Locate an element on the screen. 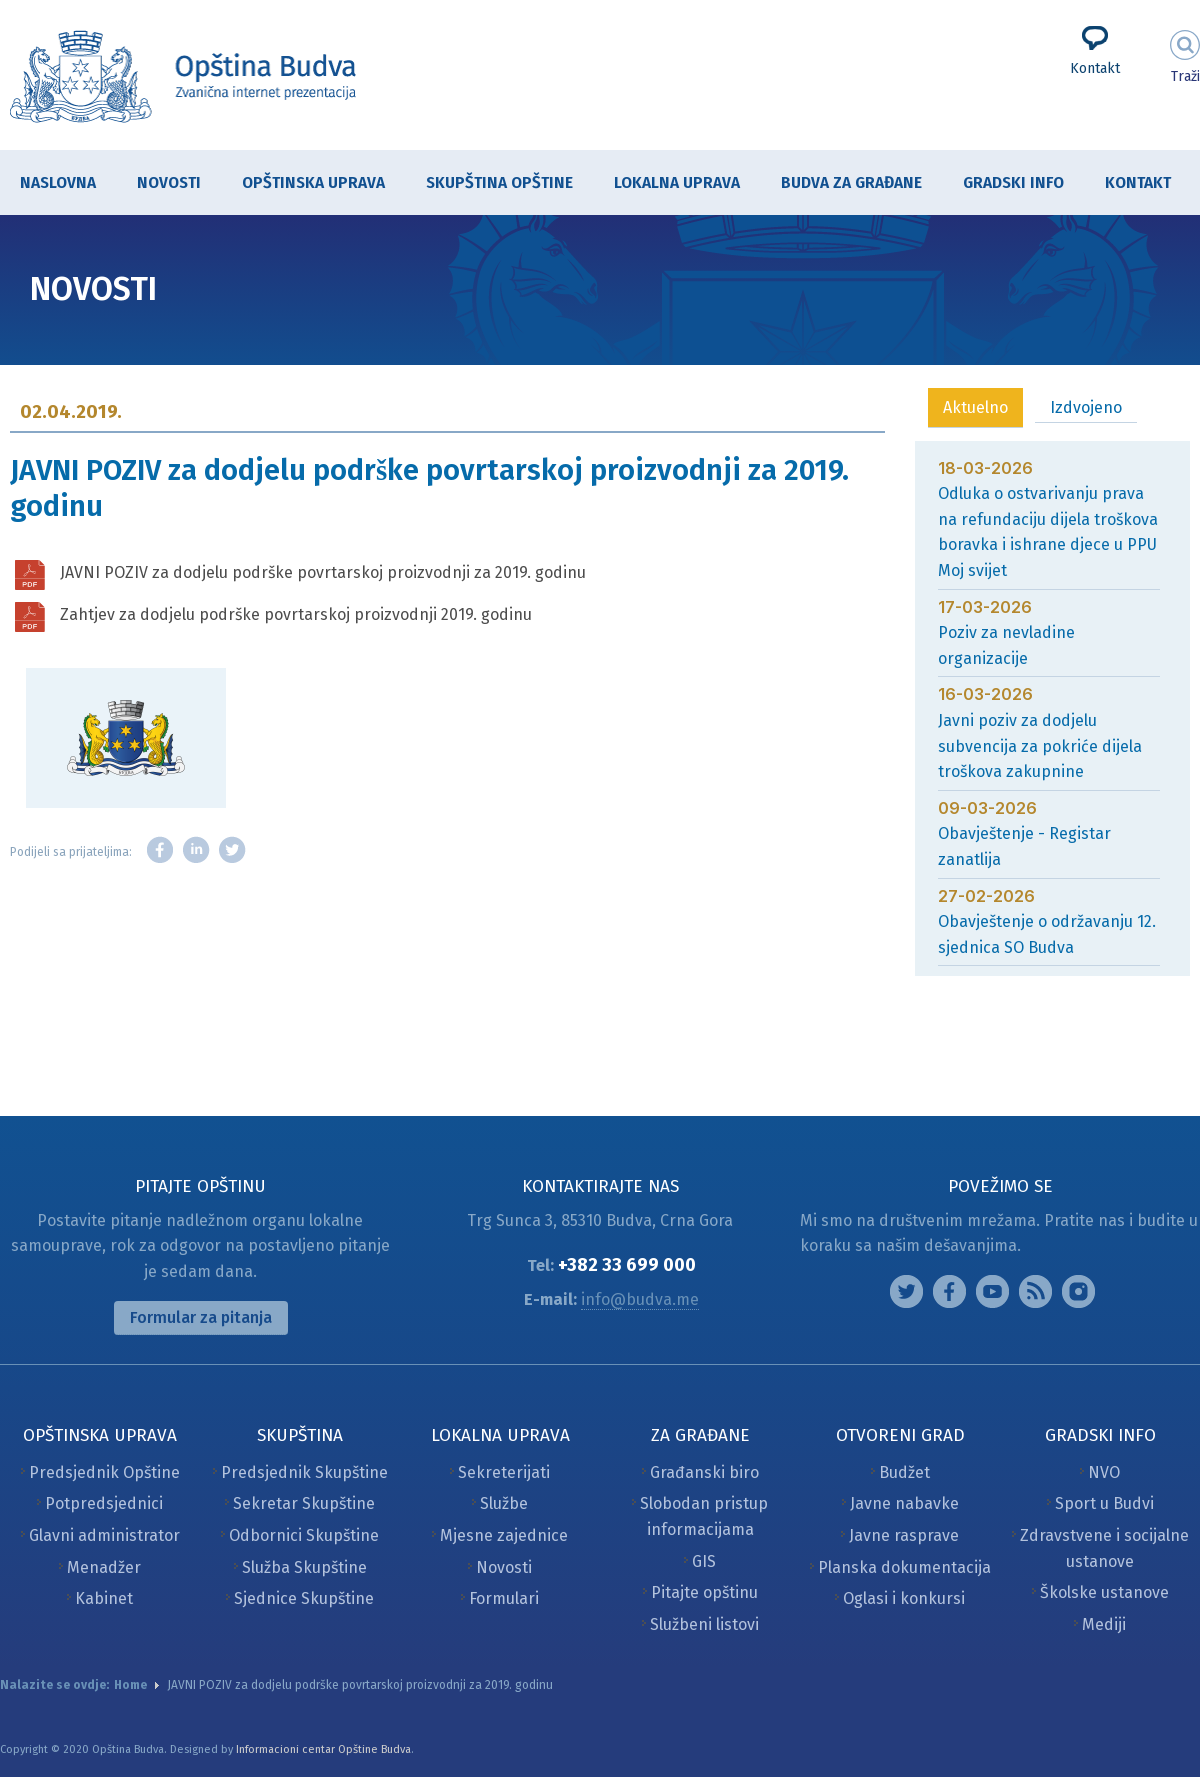 Image resolution: width=1200 pixels, height=1777 pixels. NVO is located at coordinates (1104, 1472).